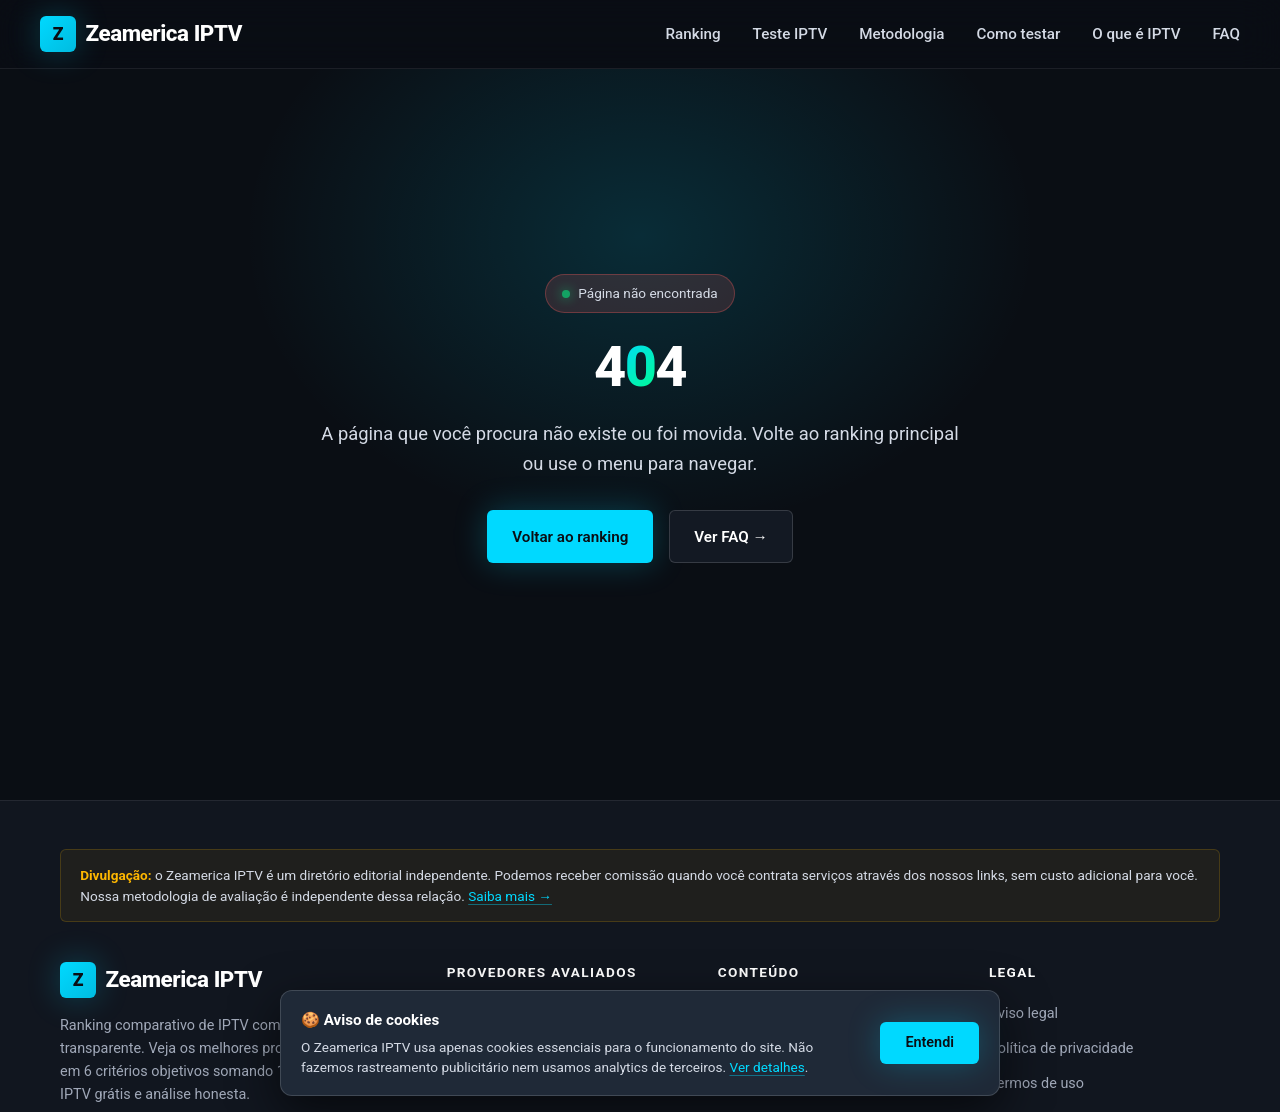  What do you see at coordinates (1036, 1083) in the screenshot?
I see `Termos de uso` at bounding box center [1036, 1083].